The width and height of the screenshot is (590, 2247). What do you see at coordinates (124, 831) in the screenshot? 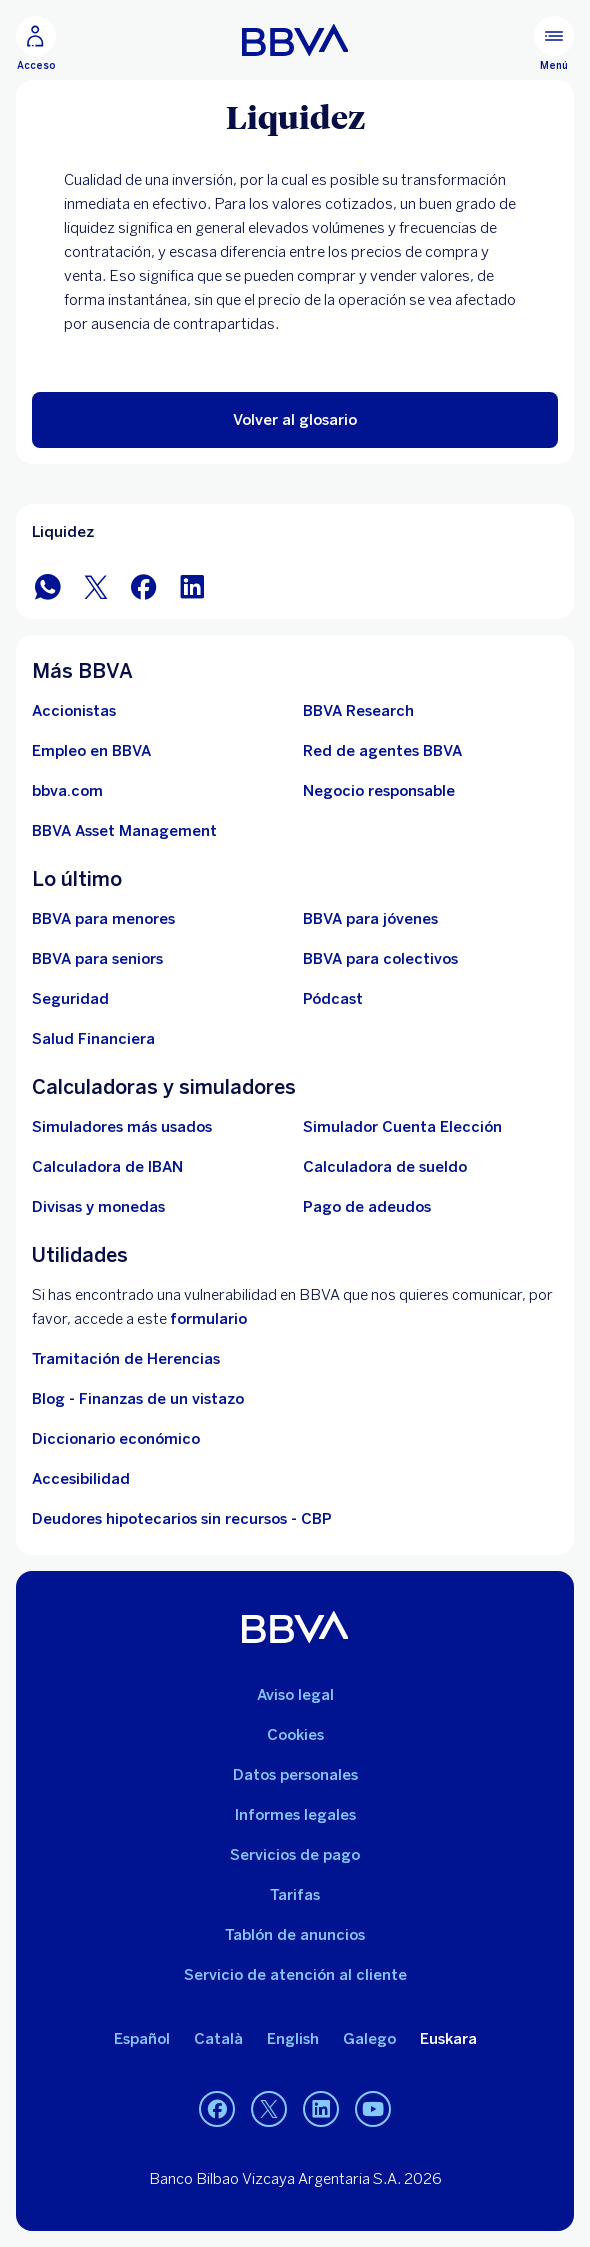
I see `[BBVA Asset Management. Abre en nueva ventana]` at bounding box center [124, 831].